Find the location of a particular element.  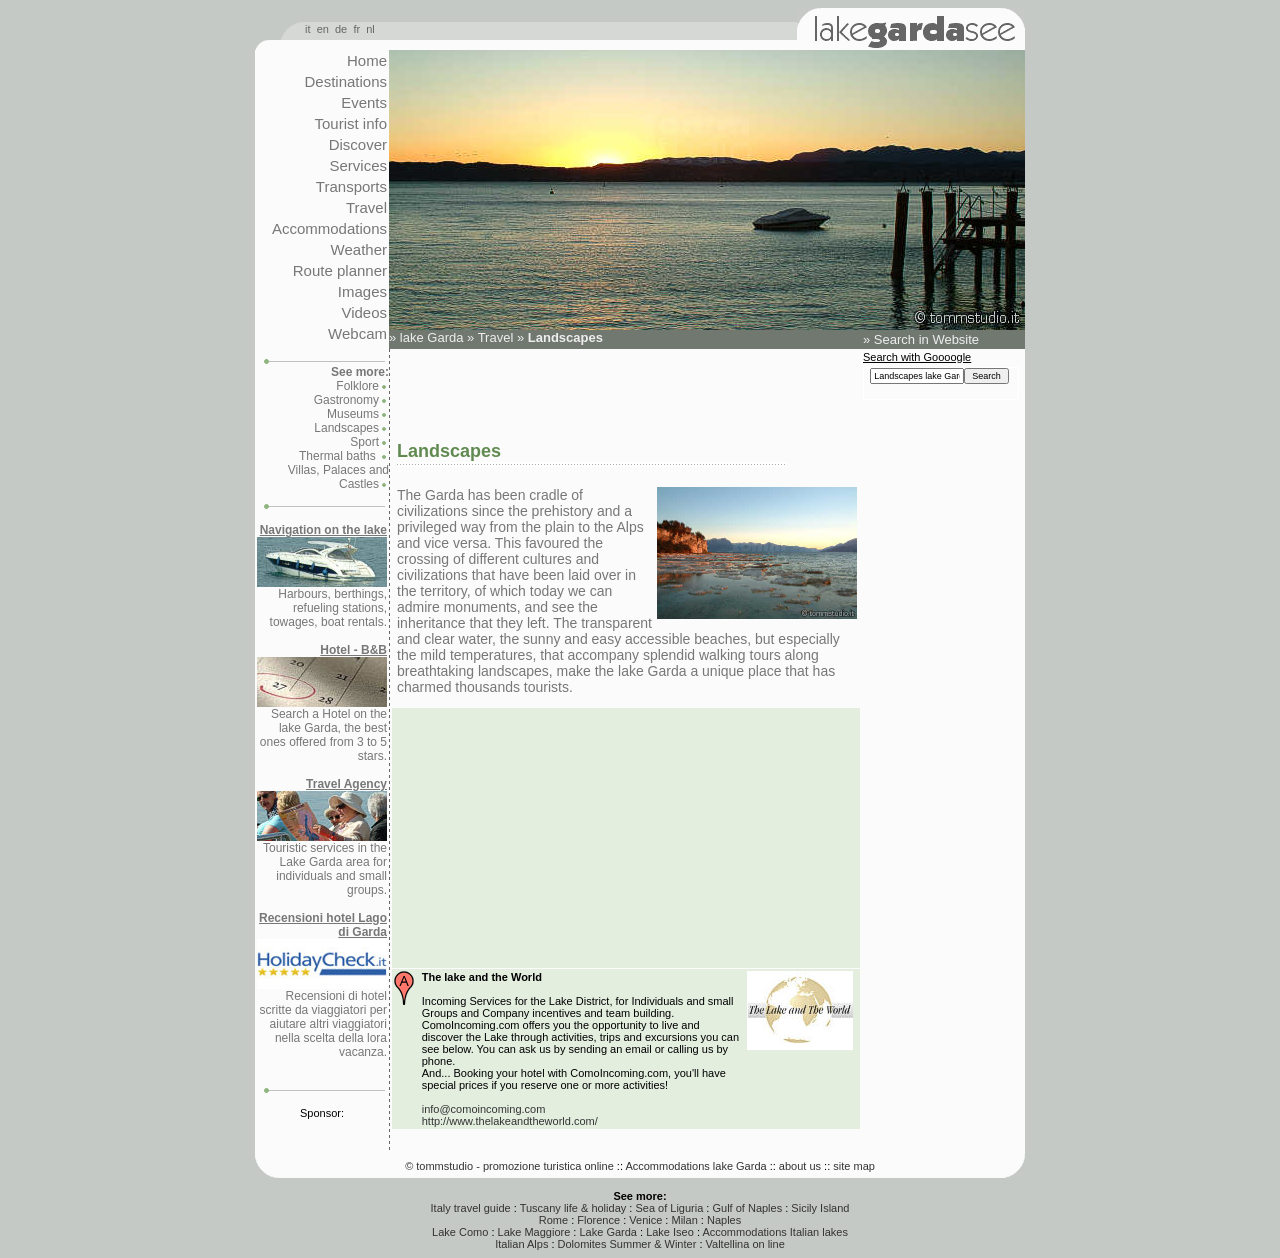

Accommodations lake Garda is located at coordinates (695, 1166).